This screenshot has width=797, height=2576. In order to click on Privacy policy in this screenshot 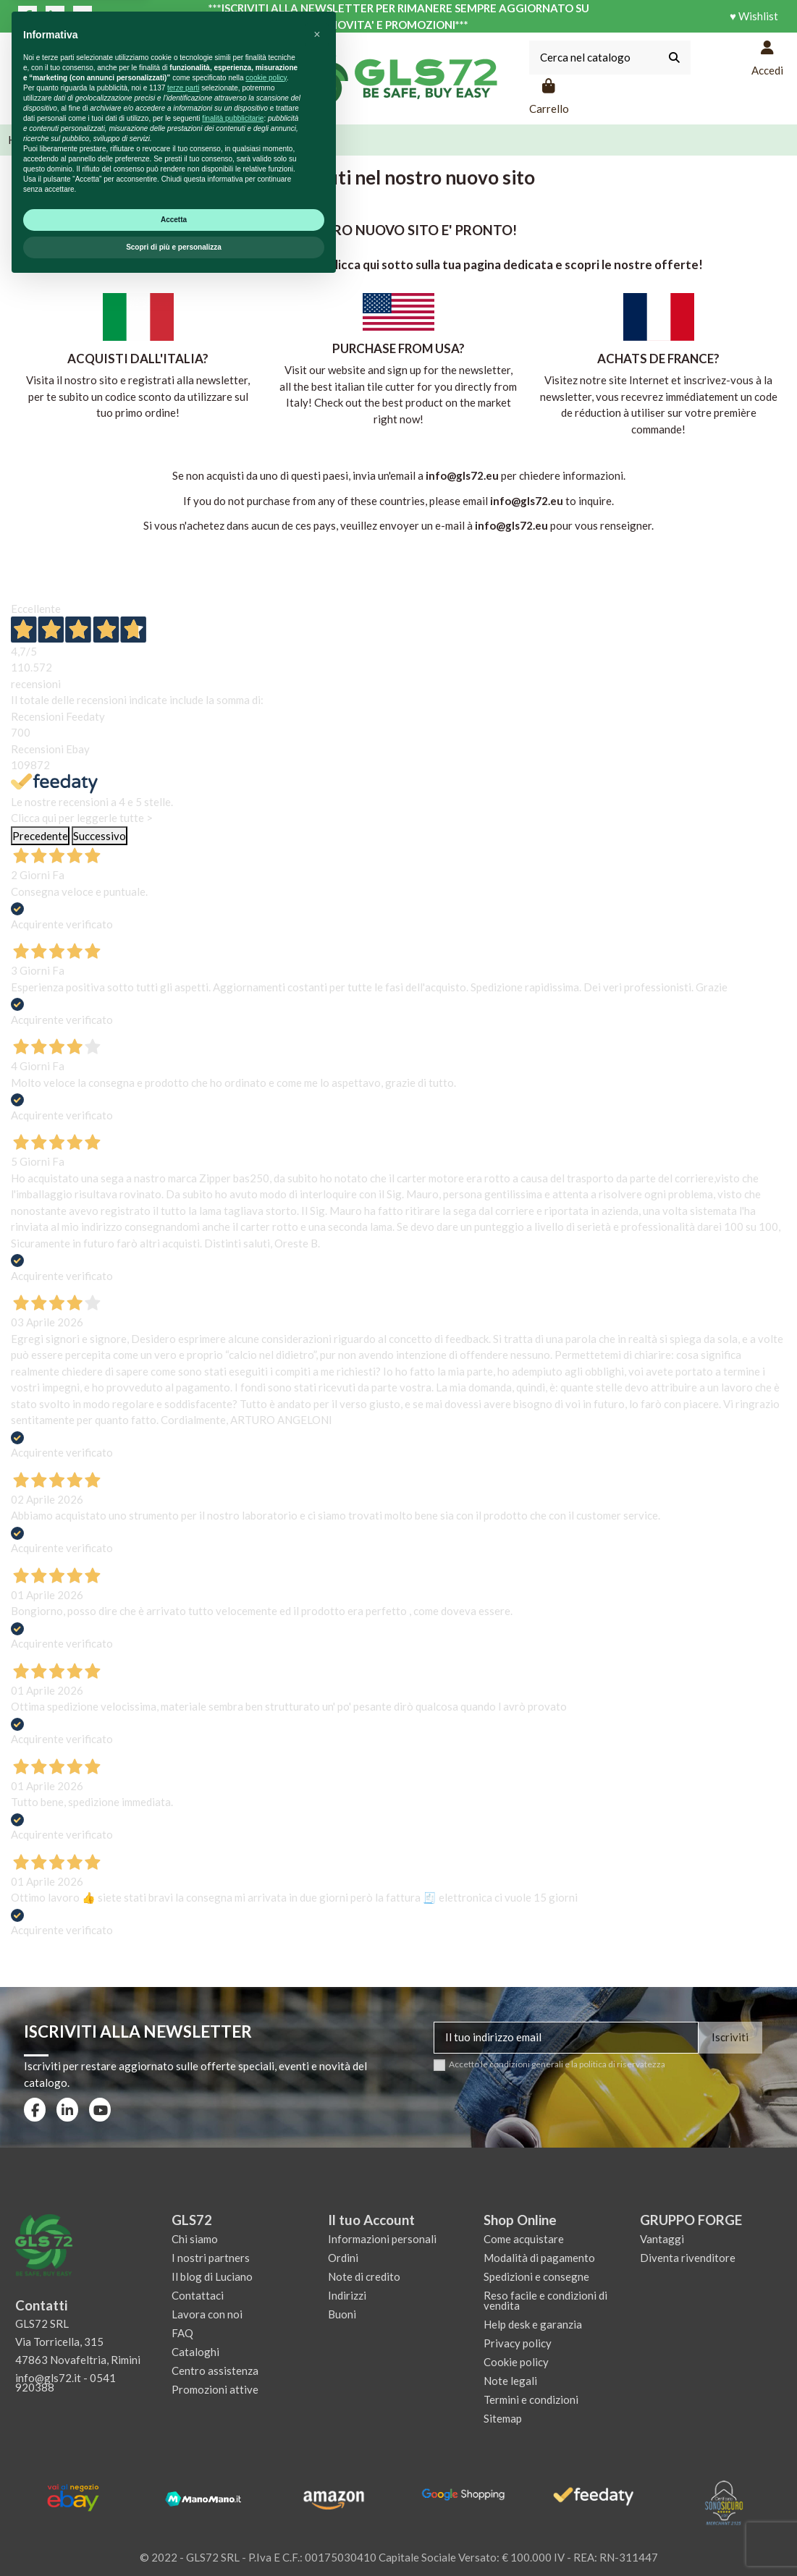, I will do `click(518, 2343)`.